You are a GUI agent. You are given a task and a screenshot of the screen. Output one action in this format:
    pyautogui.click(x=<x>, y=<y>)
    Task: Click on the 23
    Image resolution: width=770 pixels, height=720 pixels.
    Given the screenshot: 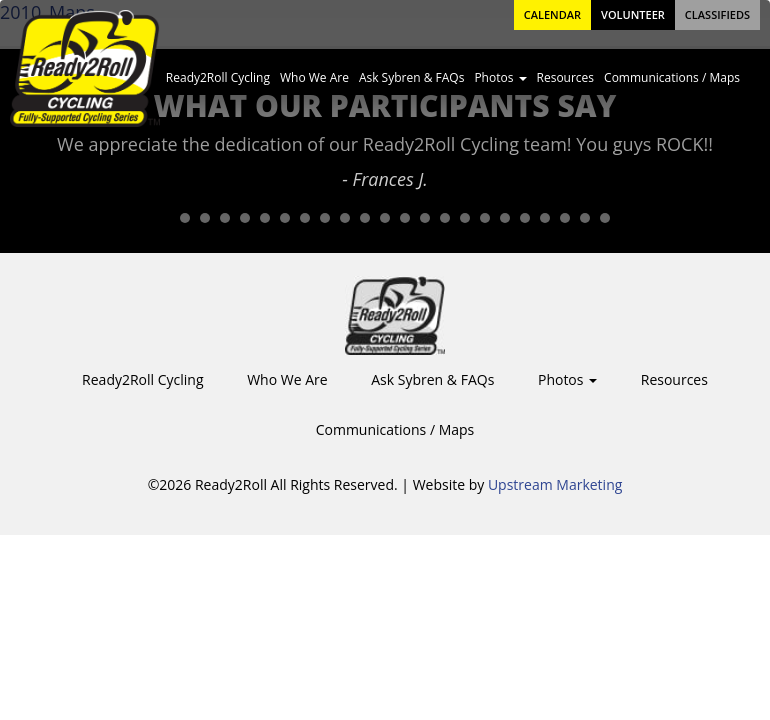 What is the action you would take?
    pyautogui.click(x=605, y=218)
    